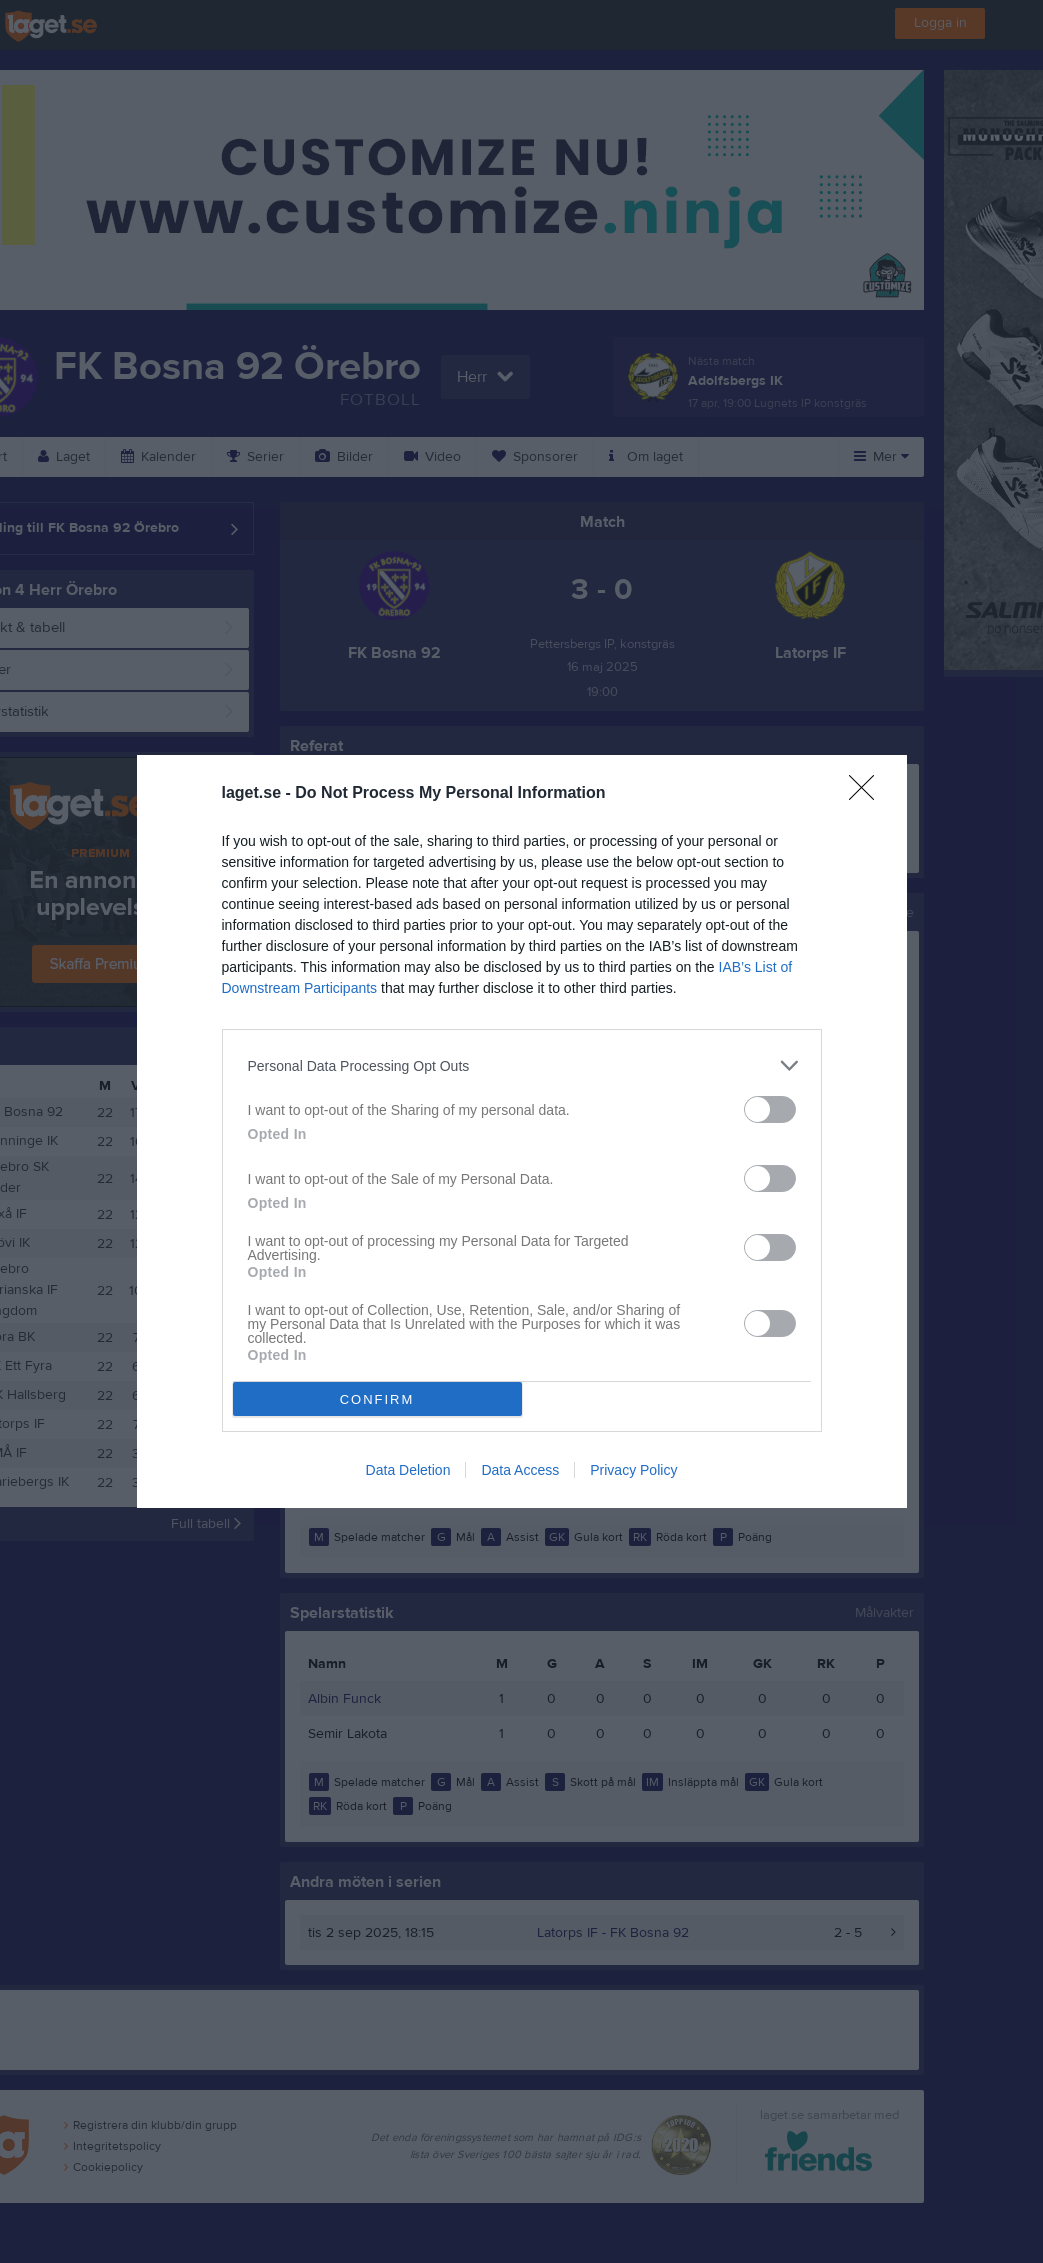  Describe the element at coordinates (520, 1470) in the screenshot. I see `Data Access` at that location.